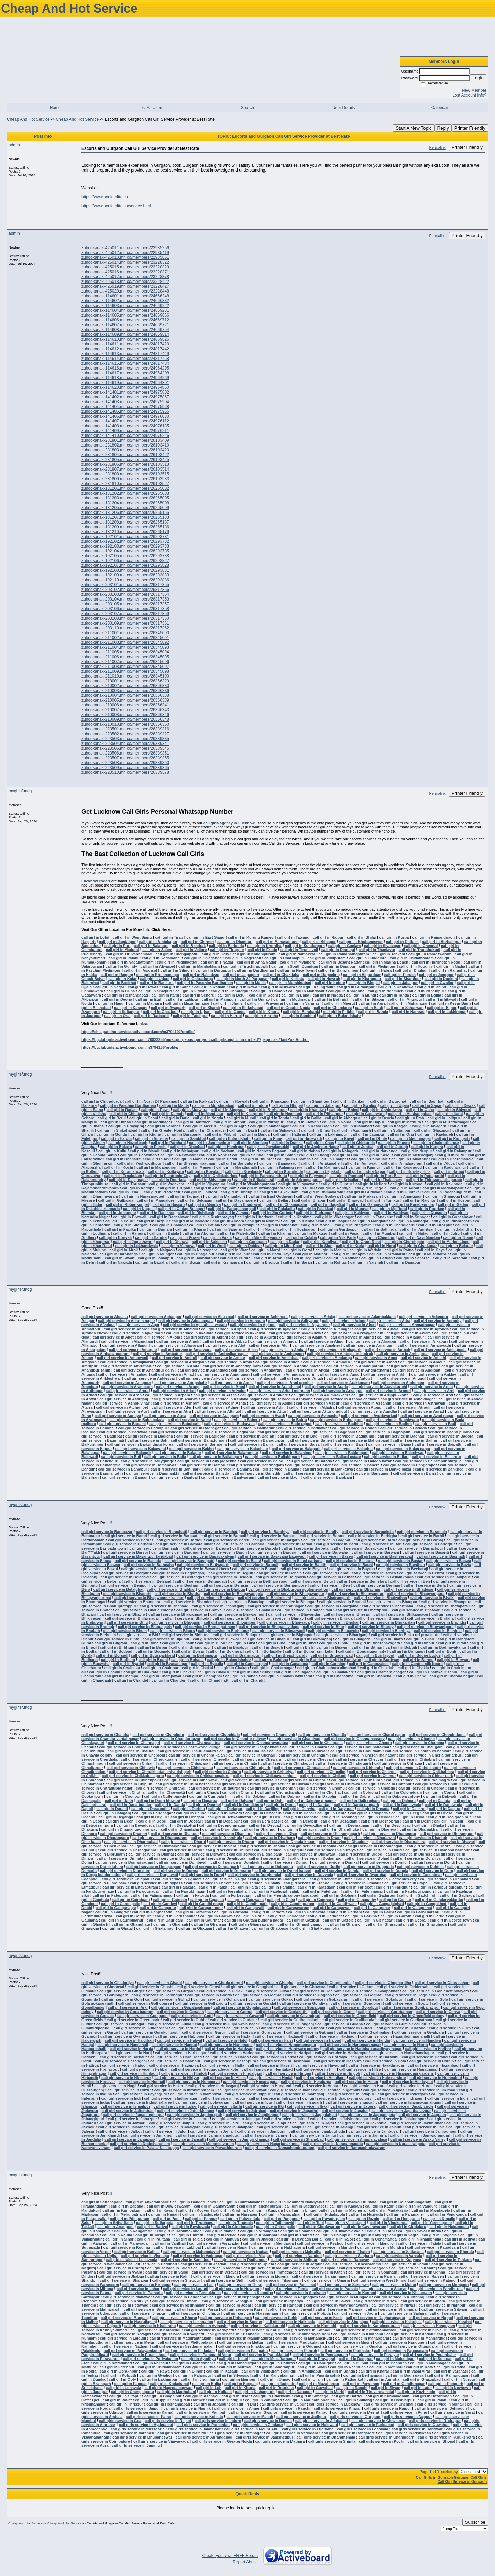 The image size is (495, 2576). What do you see at coordinates (453, 1660) in the screenshot?
I see `call girl in Burwan` at bounding box center [453, 1660].